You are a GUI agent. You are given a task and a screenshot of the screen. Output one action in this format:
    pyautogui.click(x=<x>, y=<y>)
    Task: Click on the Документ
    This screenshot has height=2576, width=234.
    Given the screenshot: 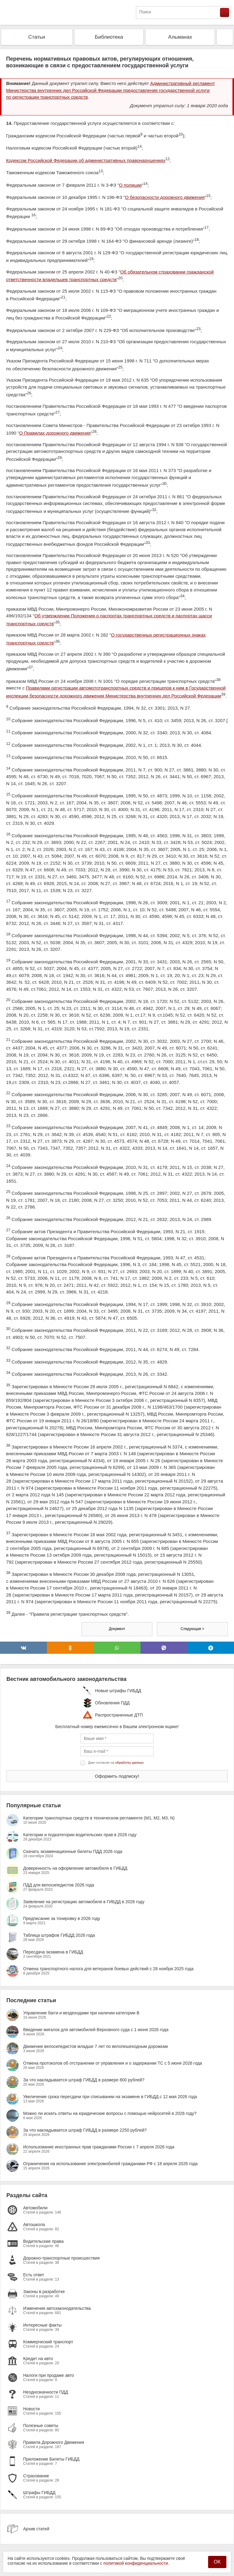 What is the action you would take?
    pyautogui.click(x=117, y=1629)
    